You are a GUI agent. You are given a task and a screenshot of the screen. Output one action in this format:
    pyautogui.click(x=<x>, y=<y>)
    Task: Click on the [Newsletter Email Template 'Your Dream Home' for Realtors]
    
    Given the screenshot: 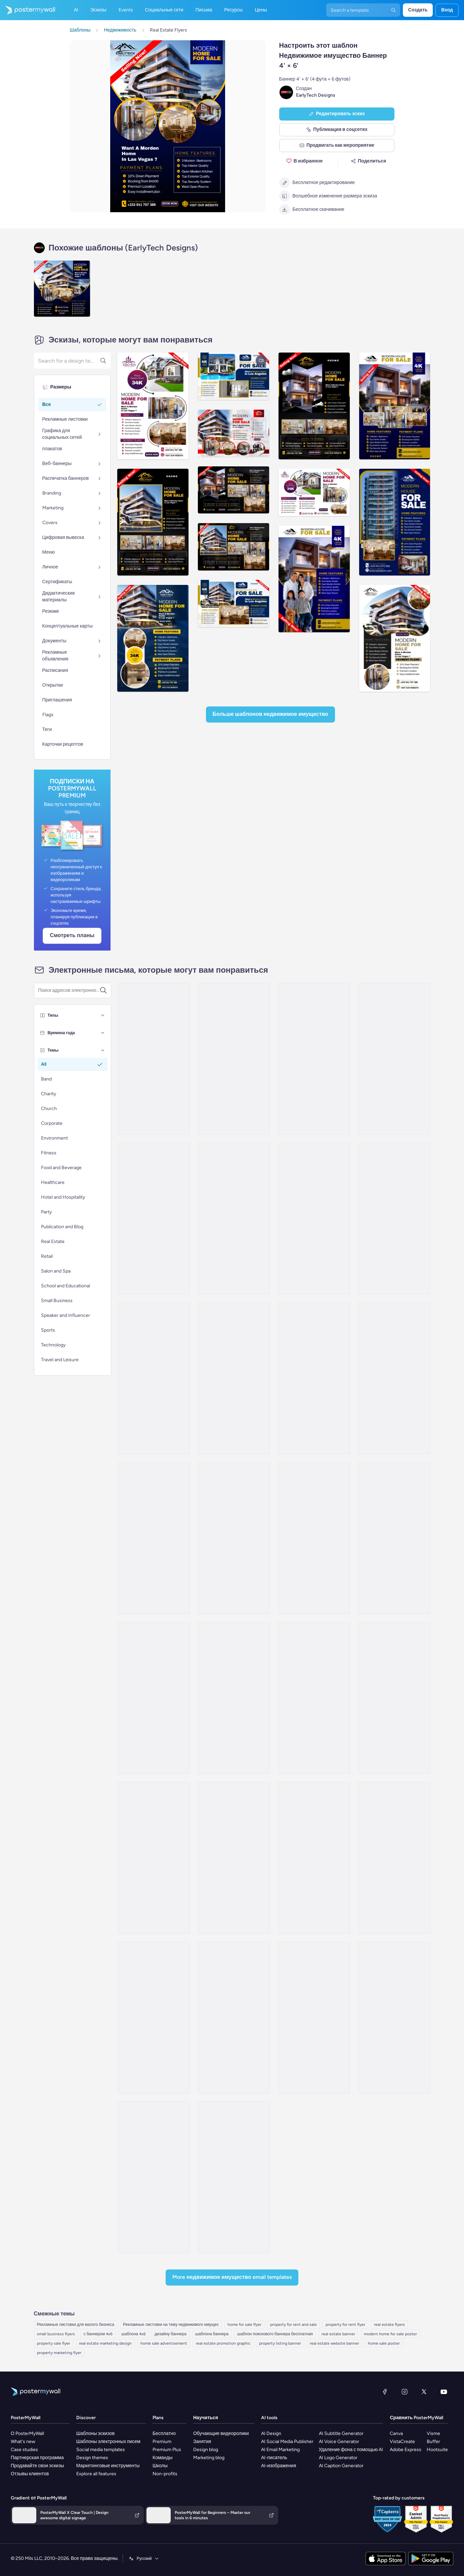 What is the action you would take?
    pyautogui.click(x=314, y=1538)
    